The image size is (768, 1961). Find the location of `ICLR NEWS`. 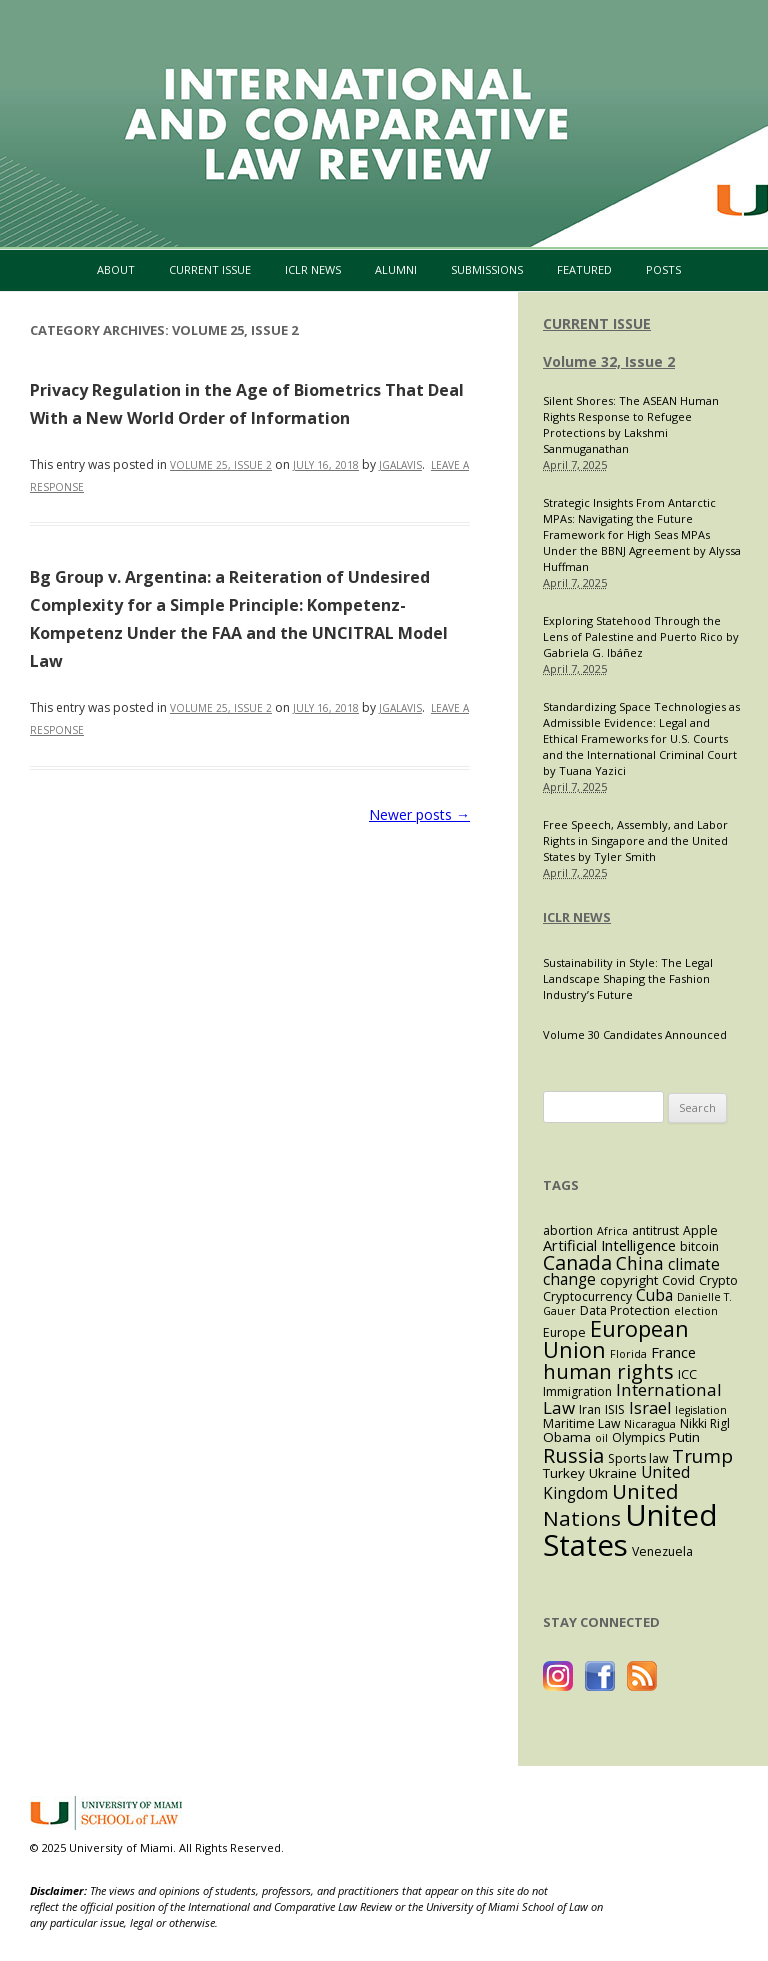

ICLR NEWS is located at coordinates (577, 917).